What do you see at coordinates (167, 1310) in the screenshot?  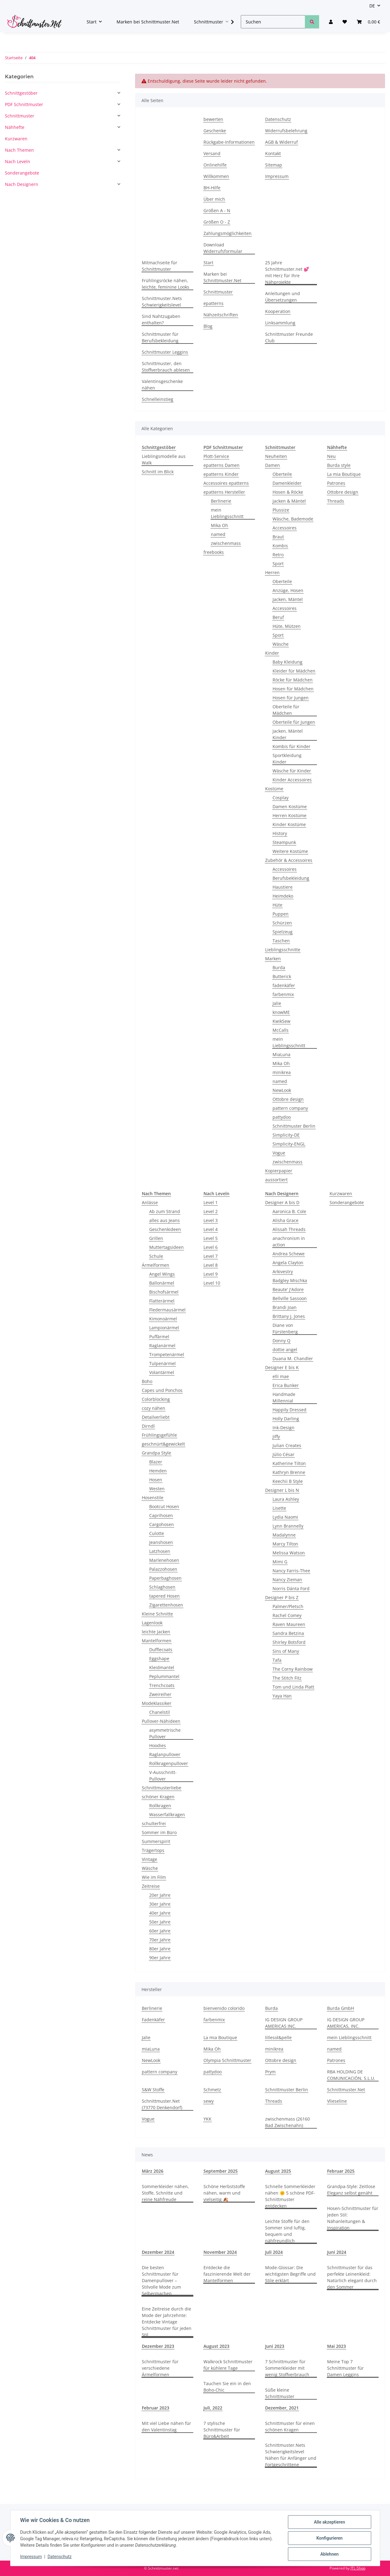 I see `Fledermausärmel` at bounding box center [167, 1310].